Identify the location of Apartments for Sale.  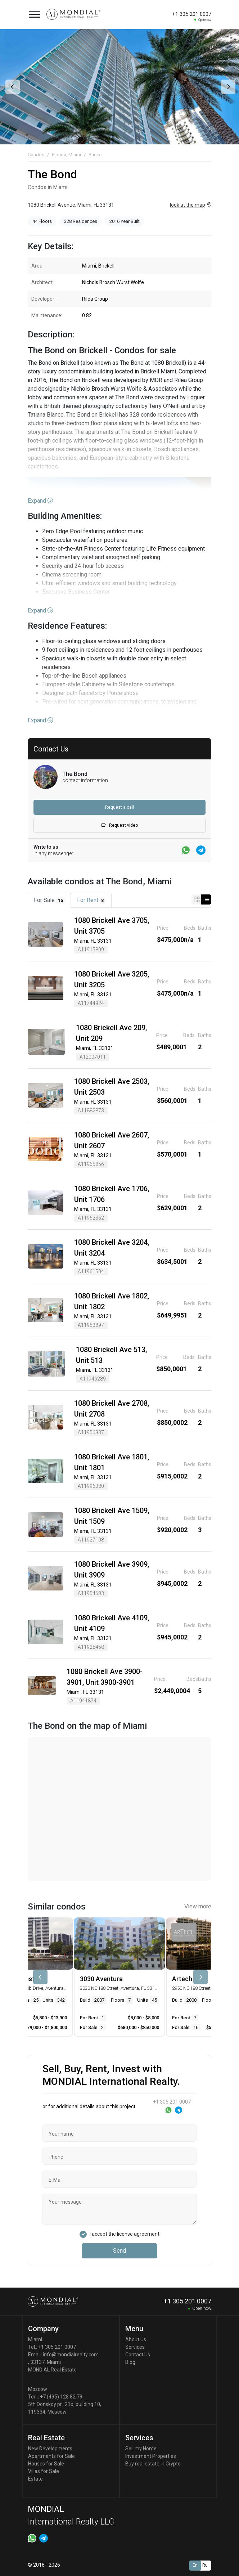
(51, 2456).